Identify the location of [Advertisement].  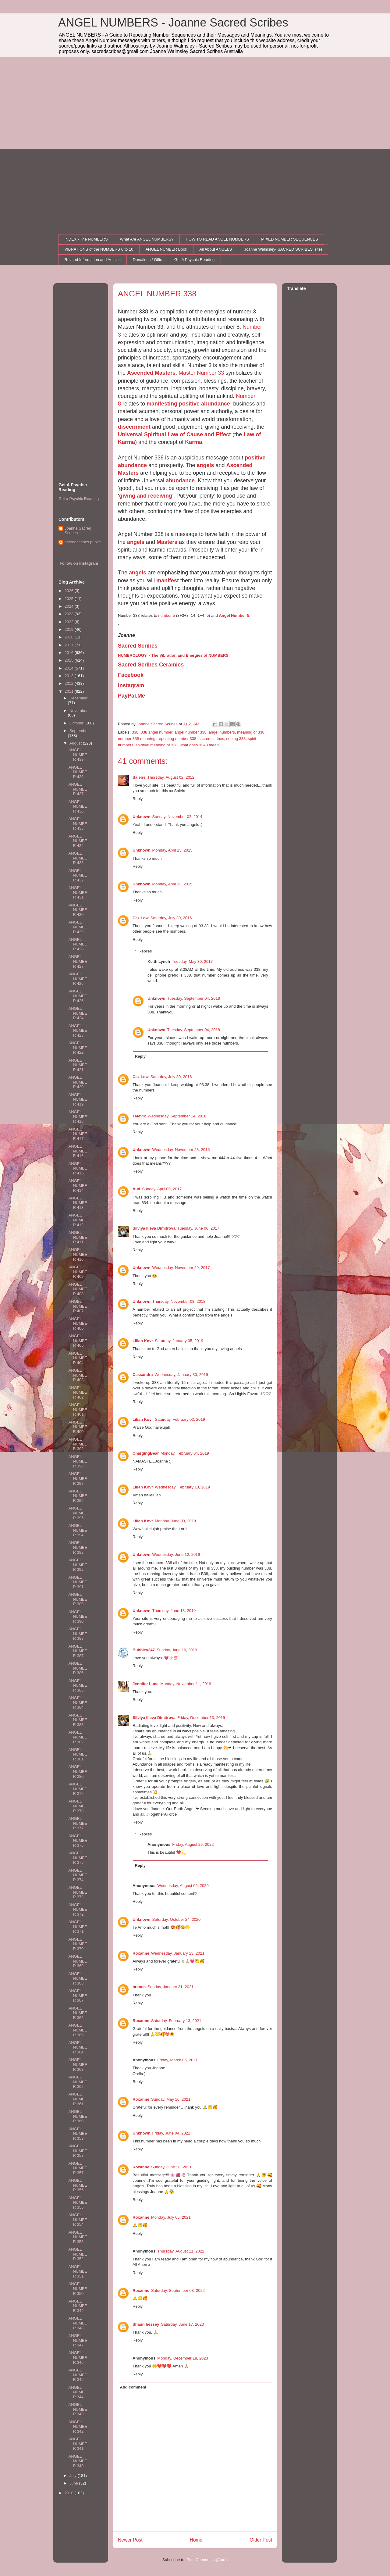
(195, 103).